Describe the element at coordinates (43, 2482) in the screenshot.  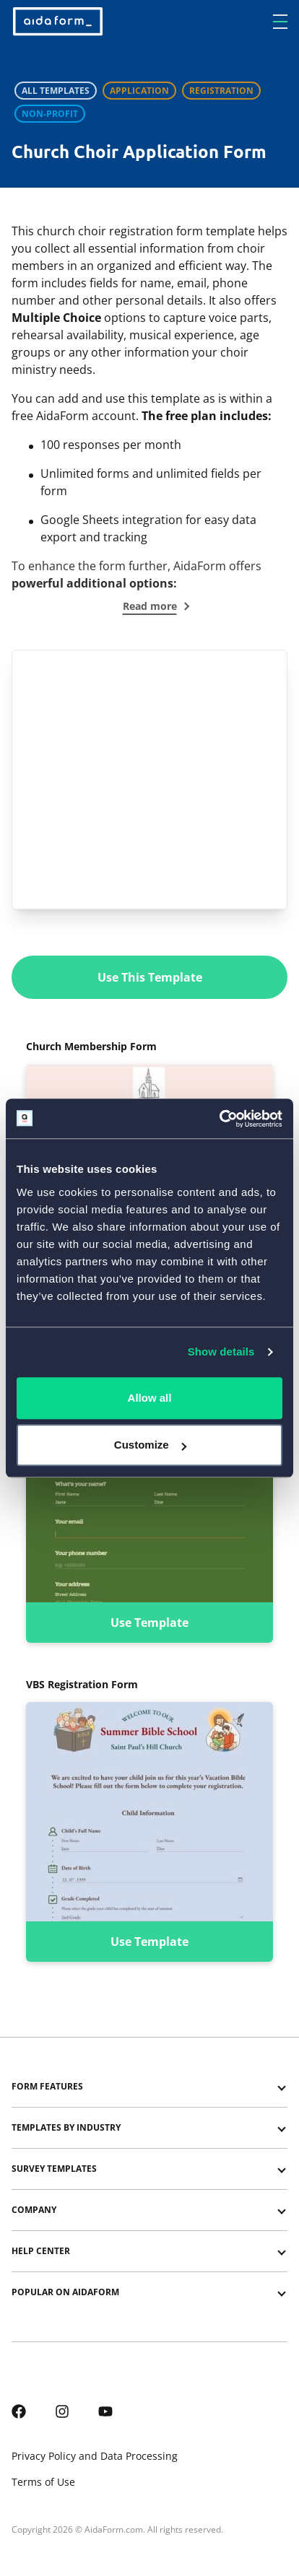
I see `Terms of Use` at that location.